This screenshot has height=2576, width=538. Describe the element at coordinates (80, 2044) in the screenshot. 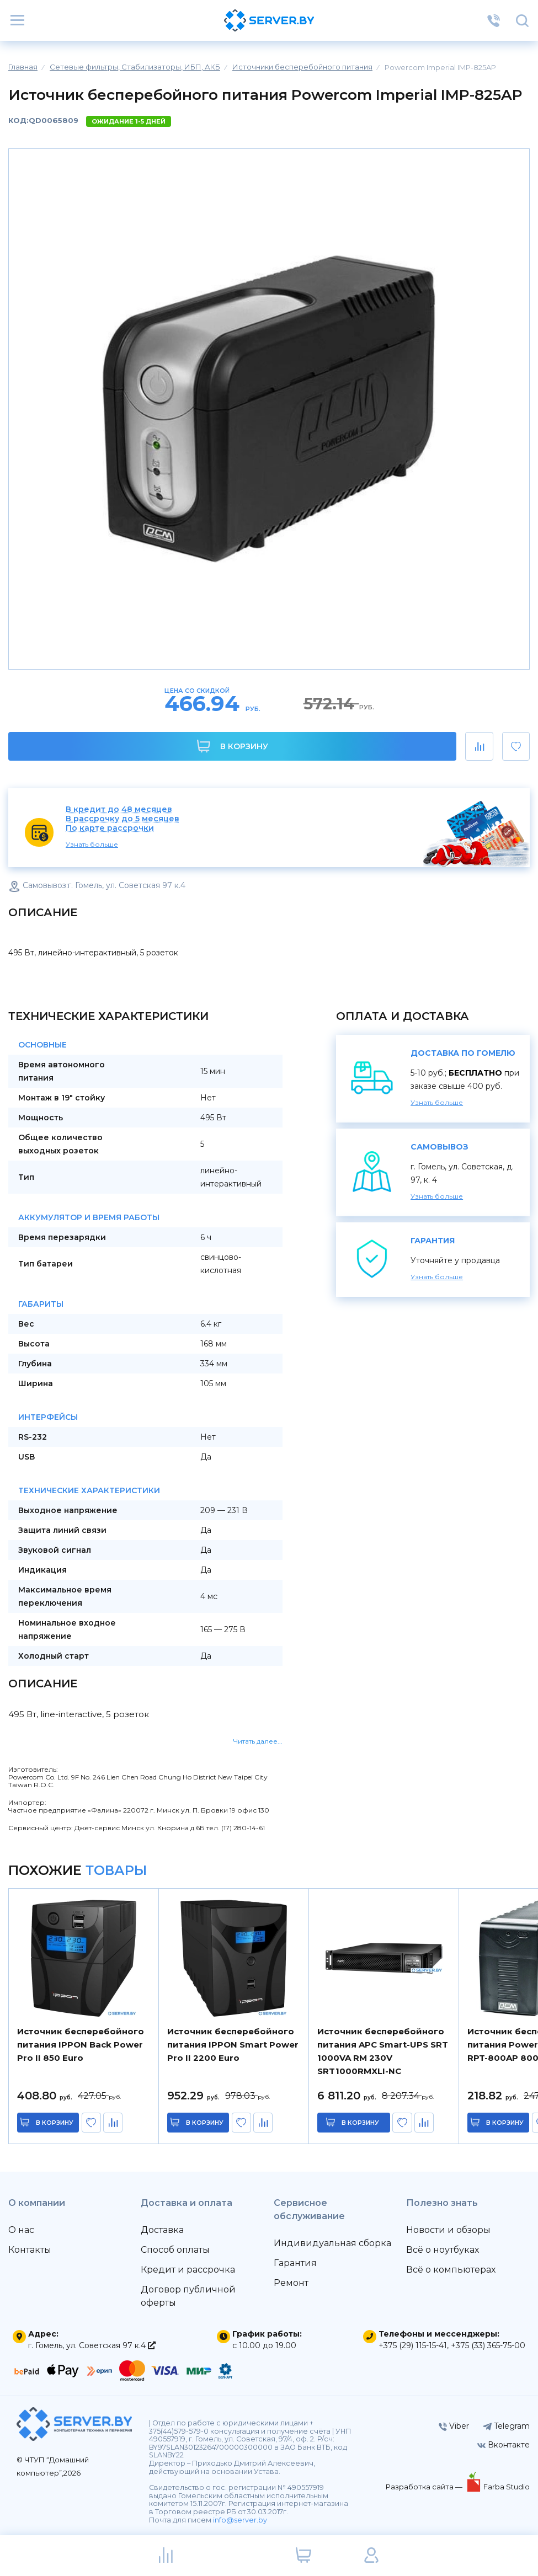

I see `Источник бесперебойного питания IPPON Back Power Pro II 850 Euro` at that location.